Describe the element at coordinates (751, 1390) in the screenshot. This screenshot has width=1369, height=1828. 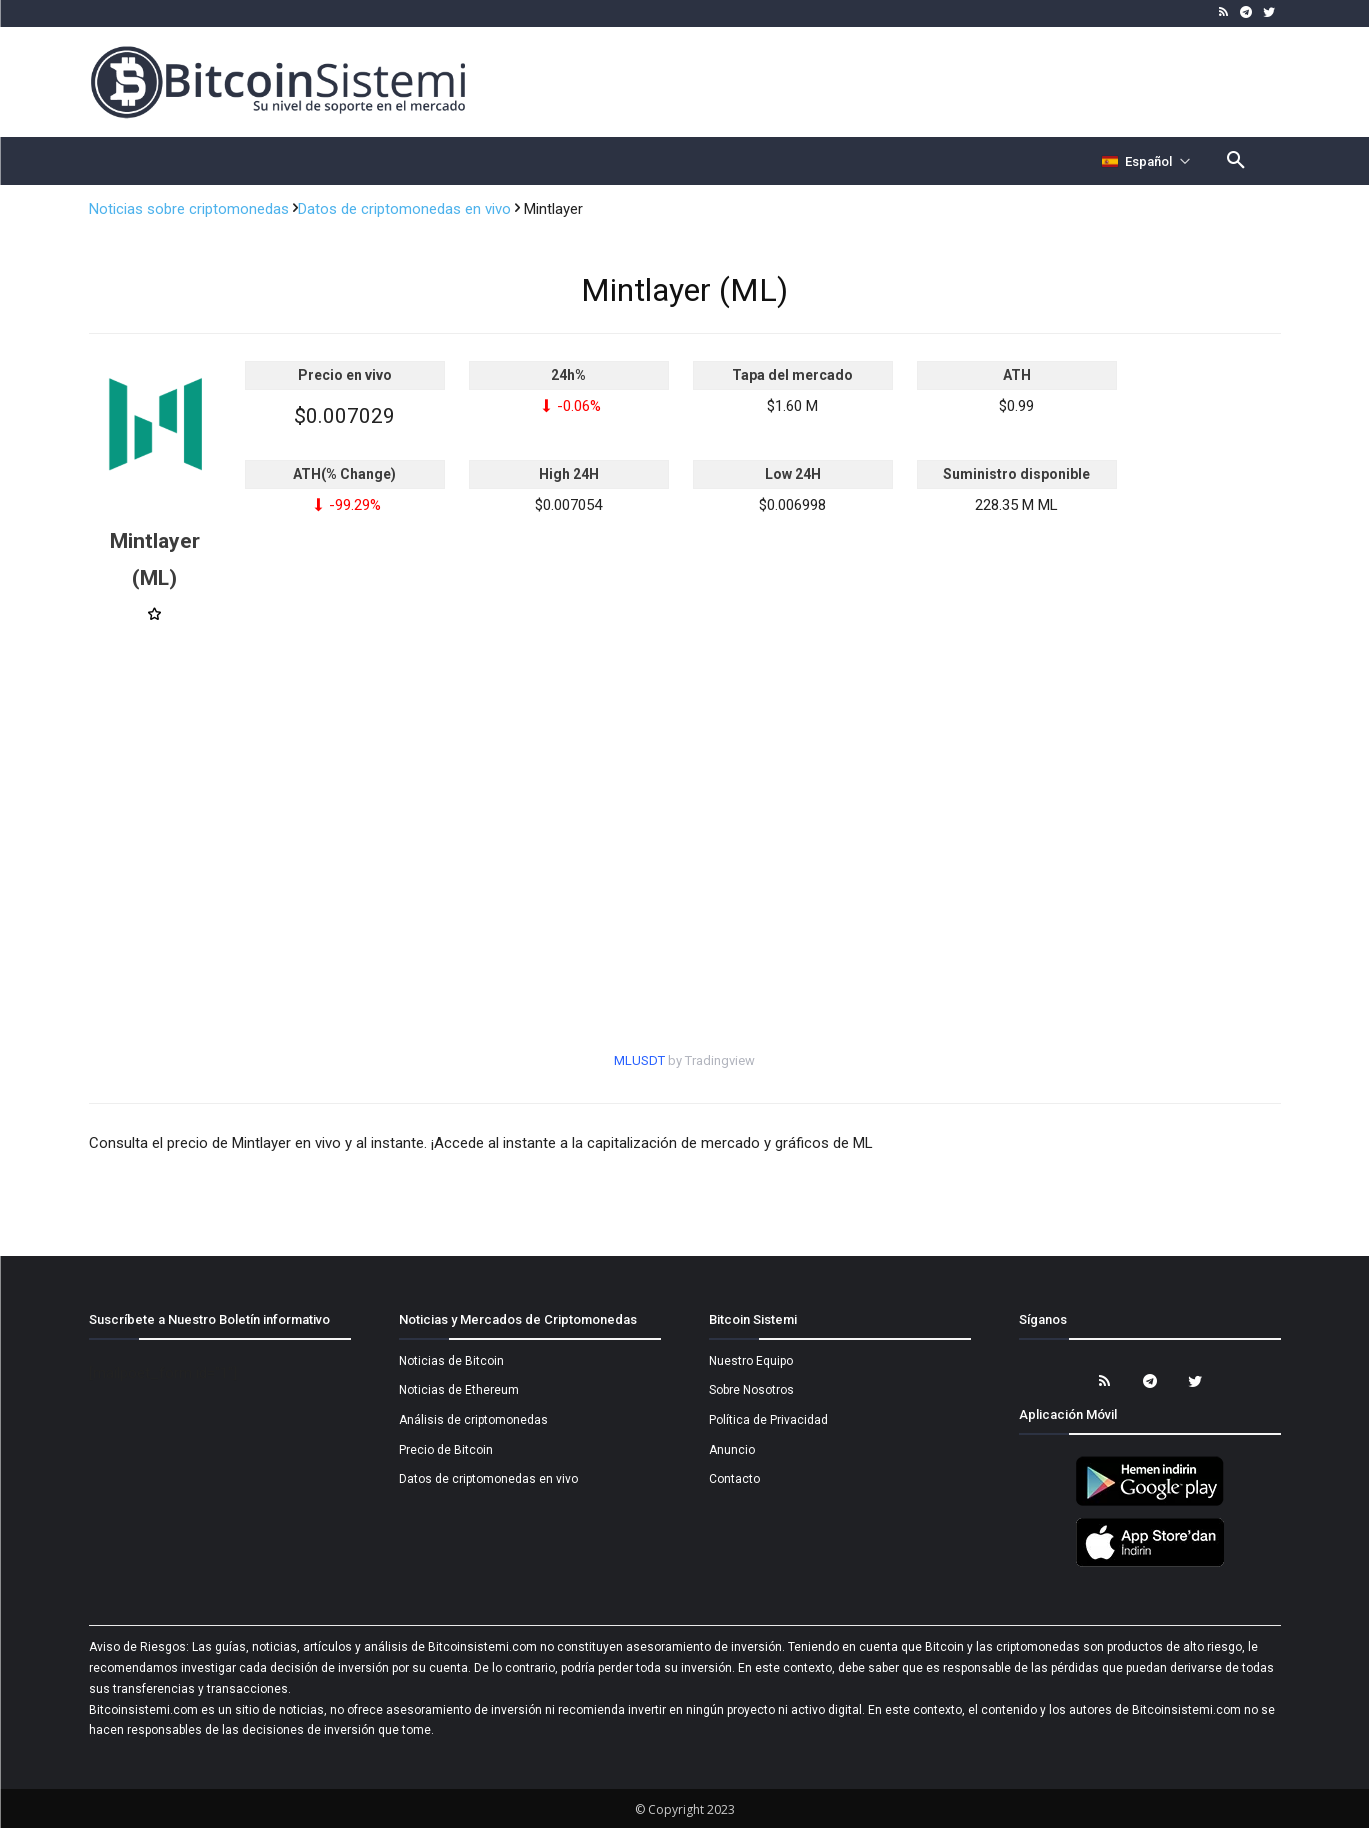
I see `Sobre Nosotros` at that location.